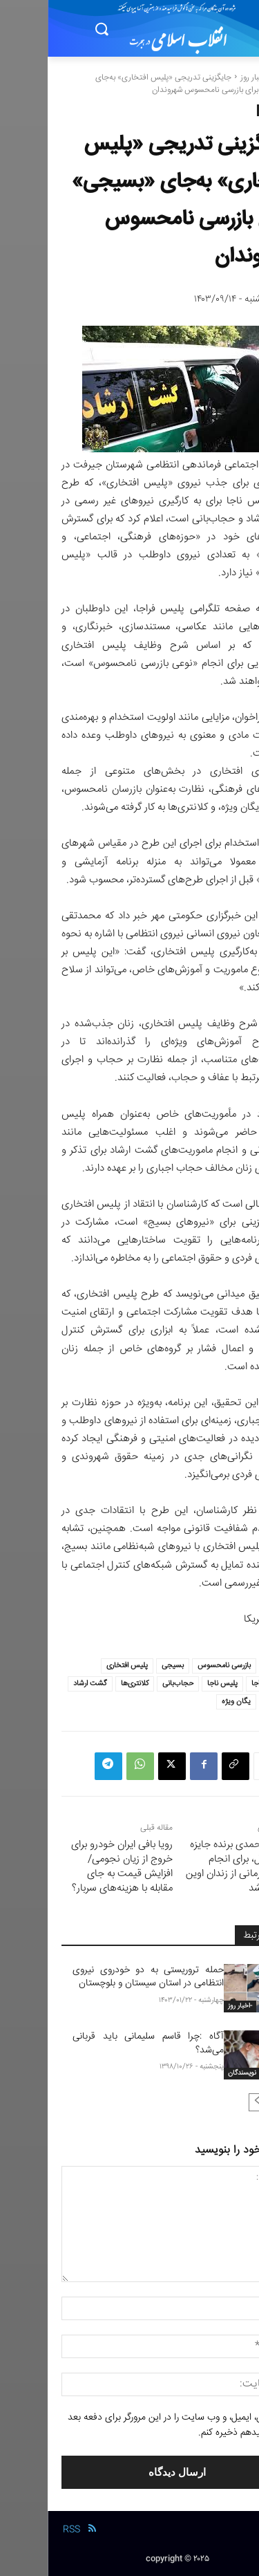 The height and width of the screenshot is (2576, 259). Describe the element at coordinates (175, 1683) in the screenshot. I see `پلیس ناجا` at that location.